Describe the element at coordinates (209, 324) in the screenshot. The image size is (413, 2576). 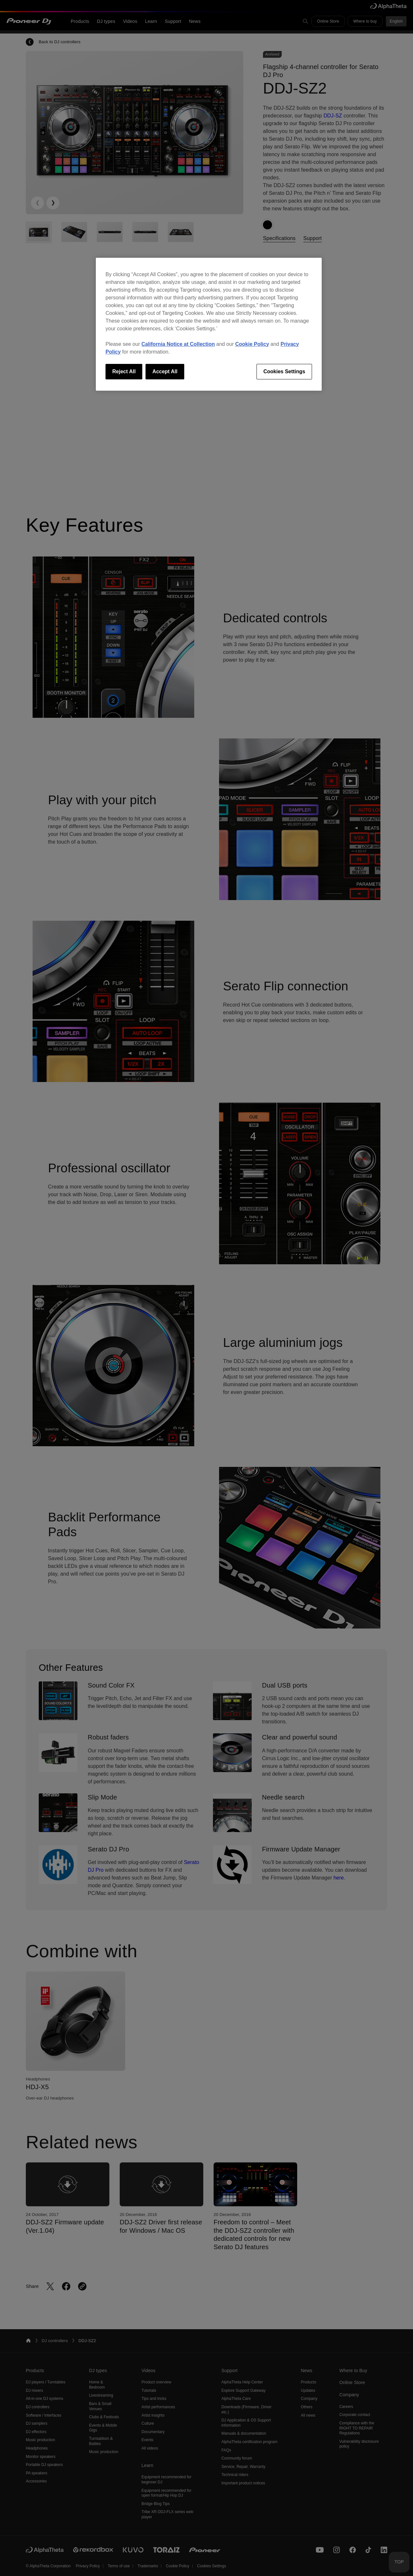
I see `[region]` at that location.